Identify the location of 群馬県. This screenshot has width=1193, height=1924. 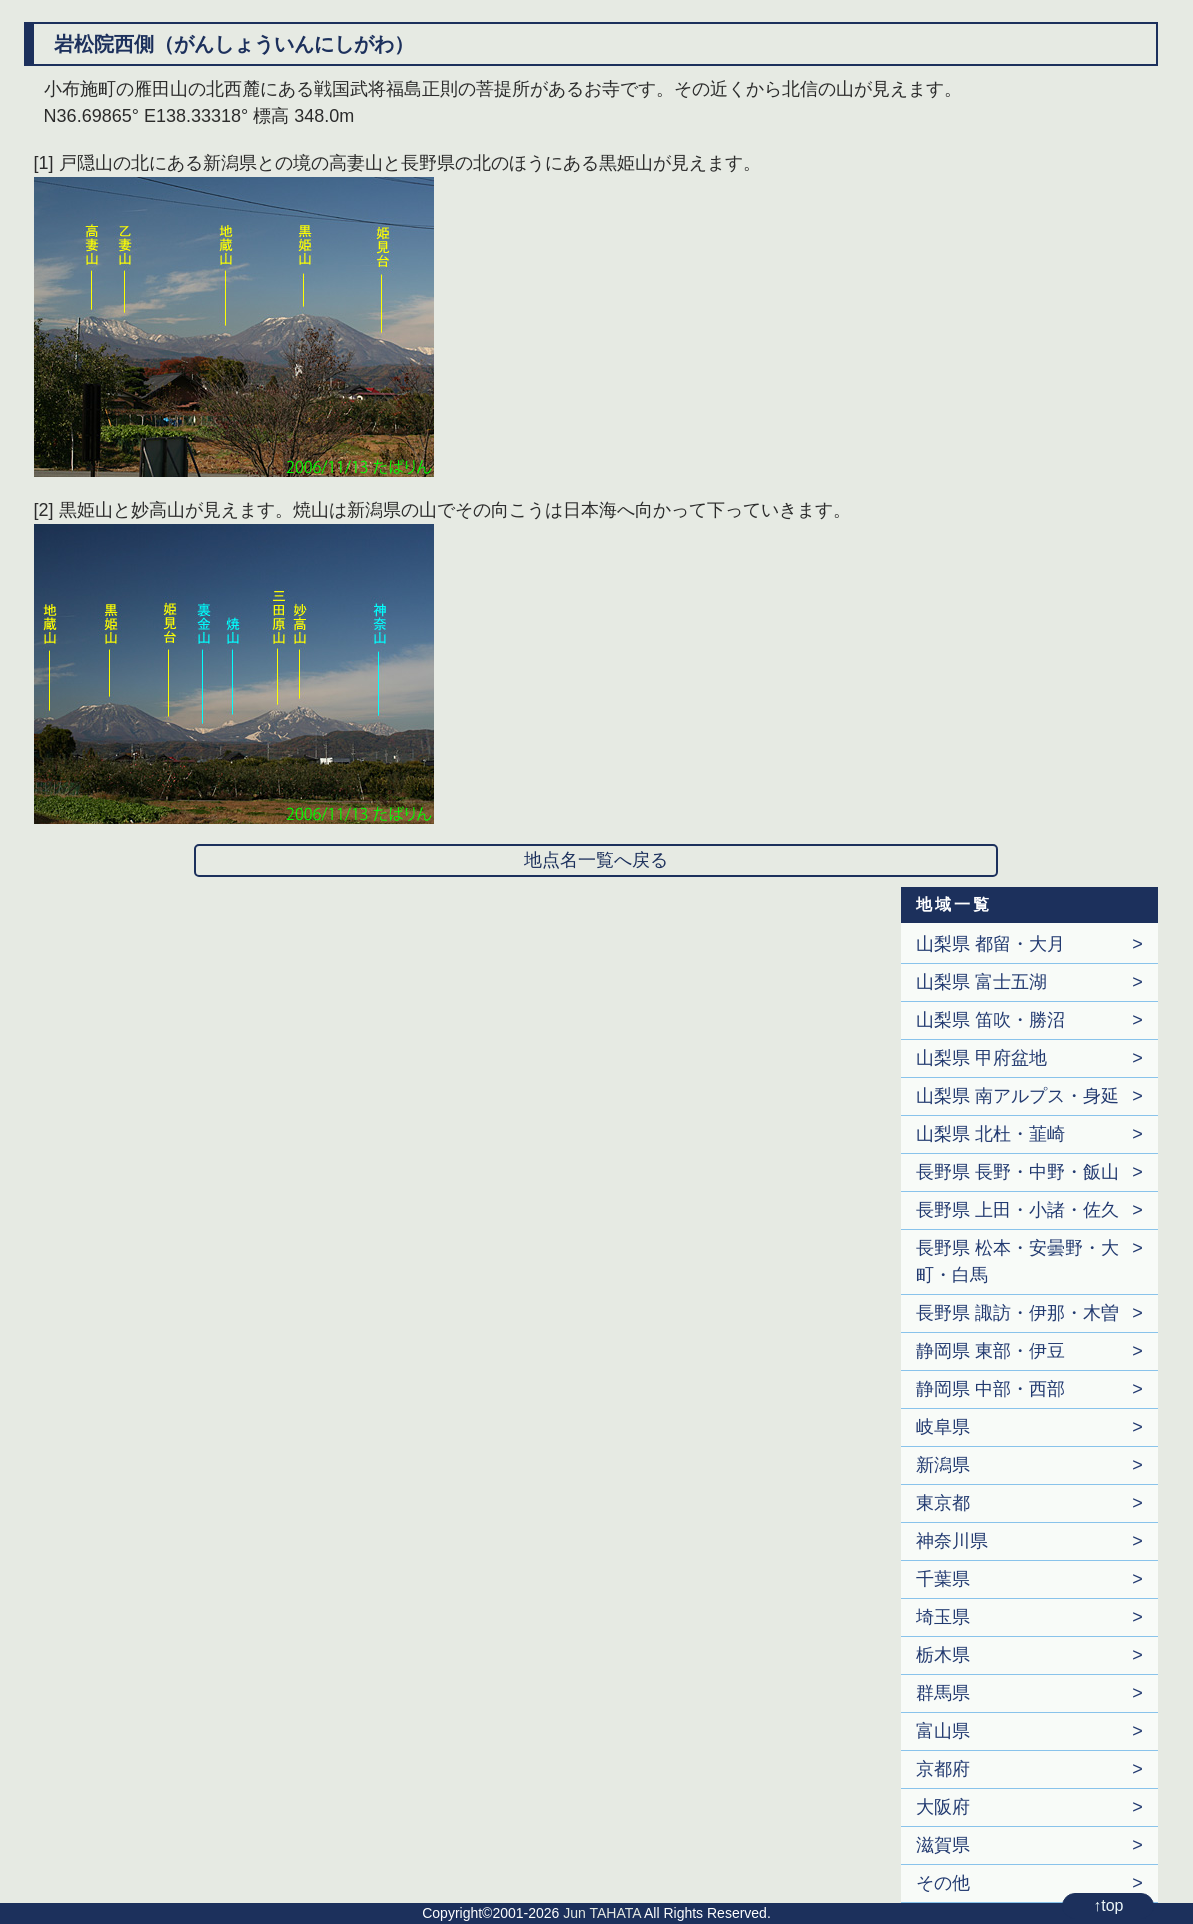
(943, 1693).